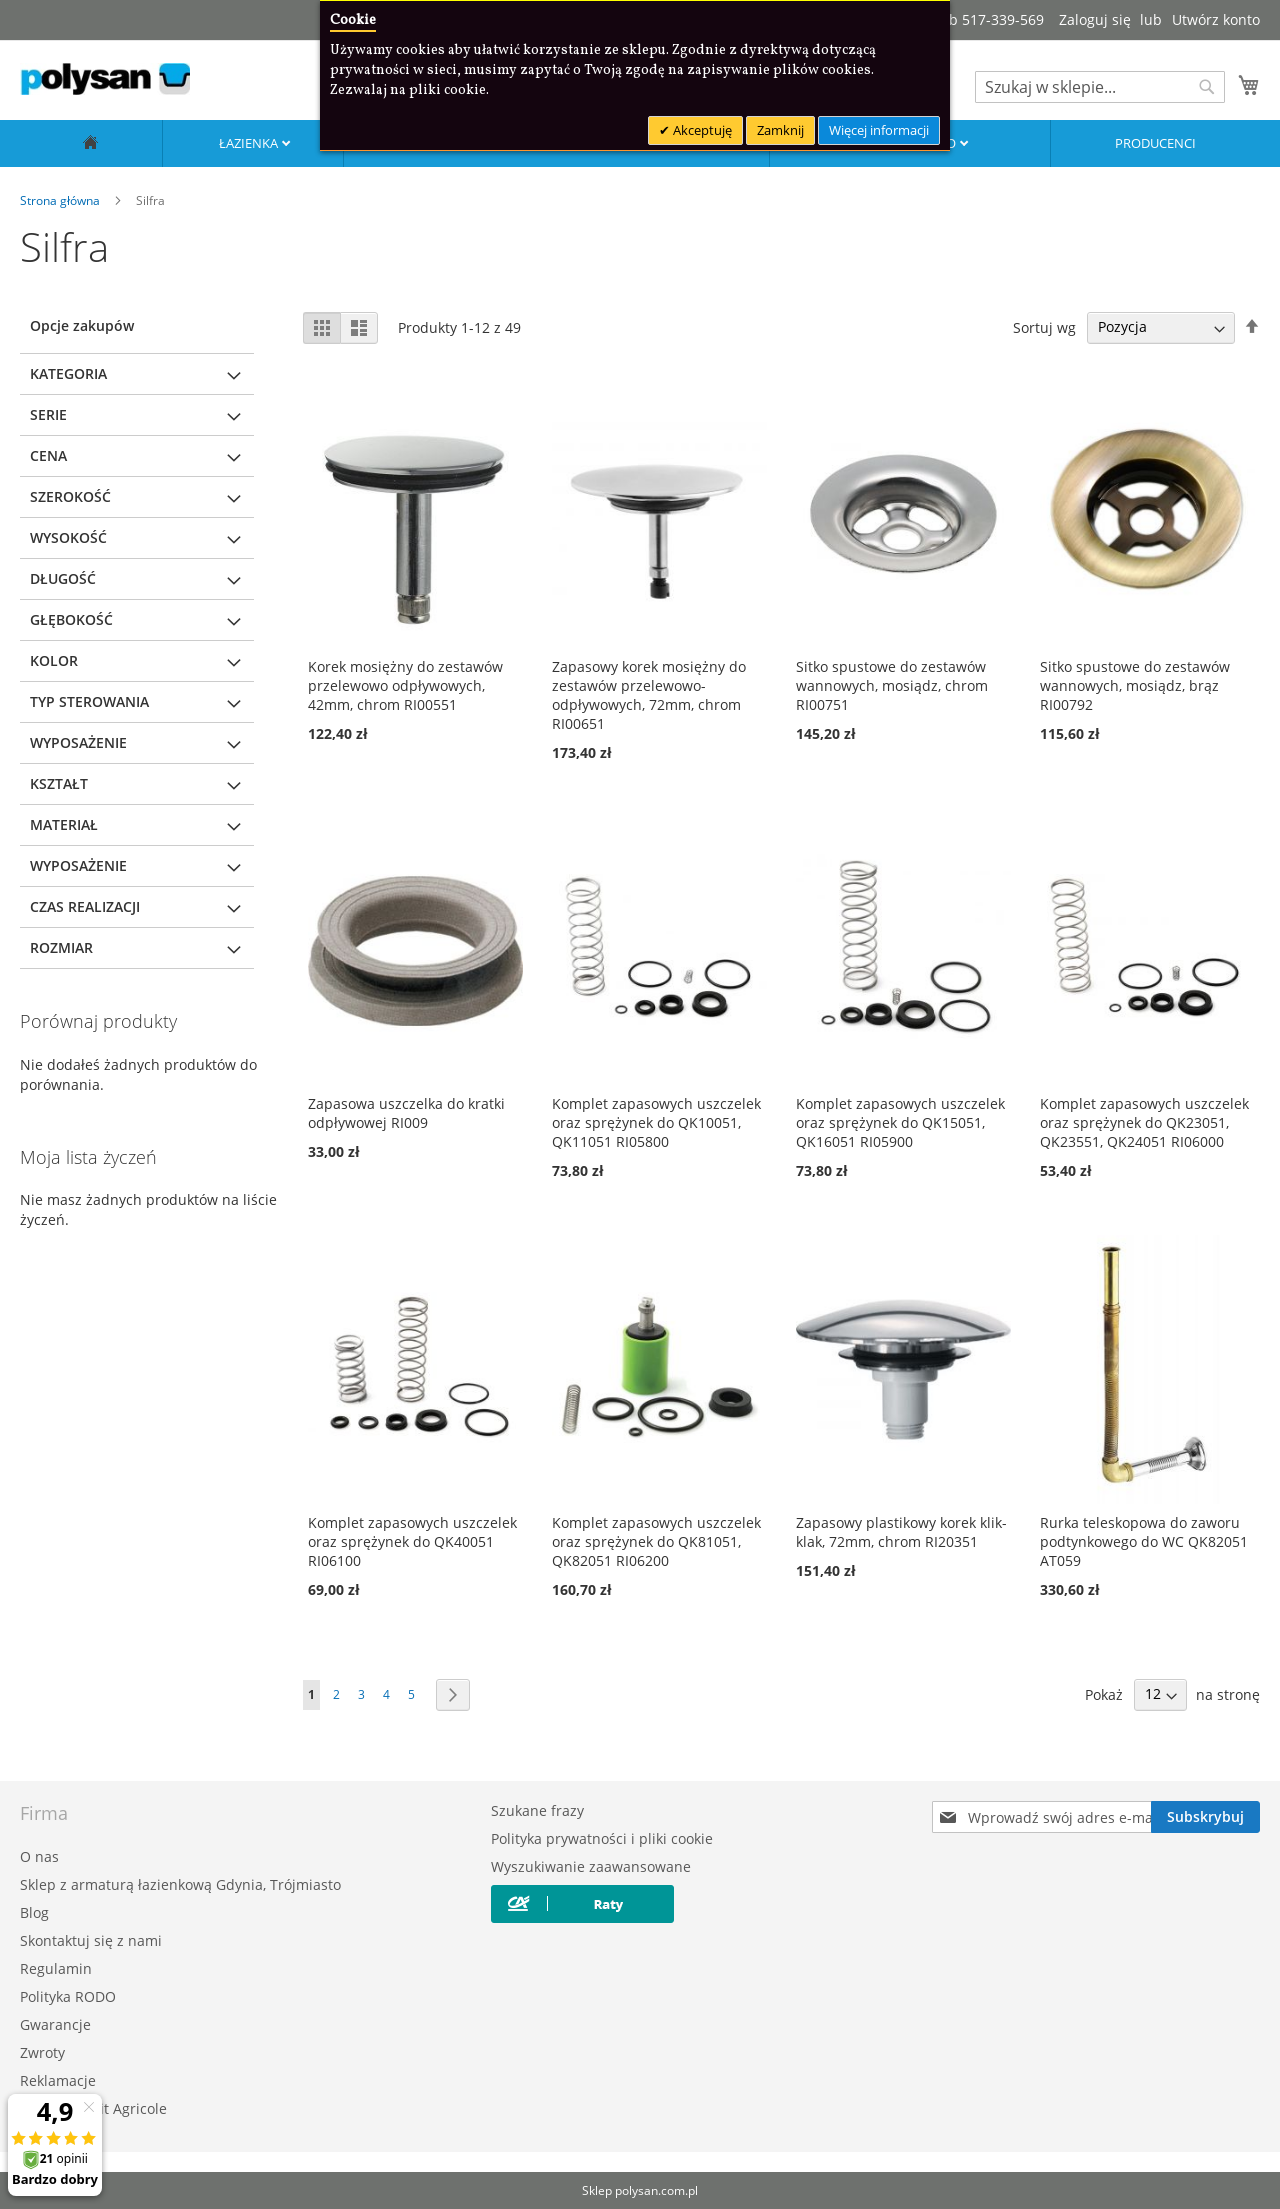  I want to click on Głębokość [tab], so click(71, 619).